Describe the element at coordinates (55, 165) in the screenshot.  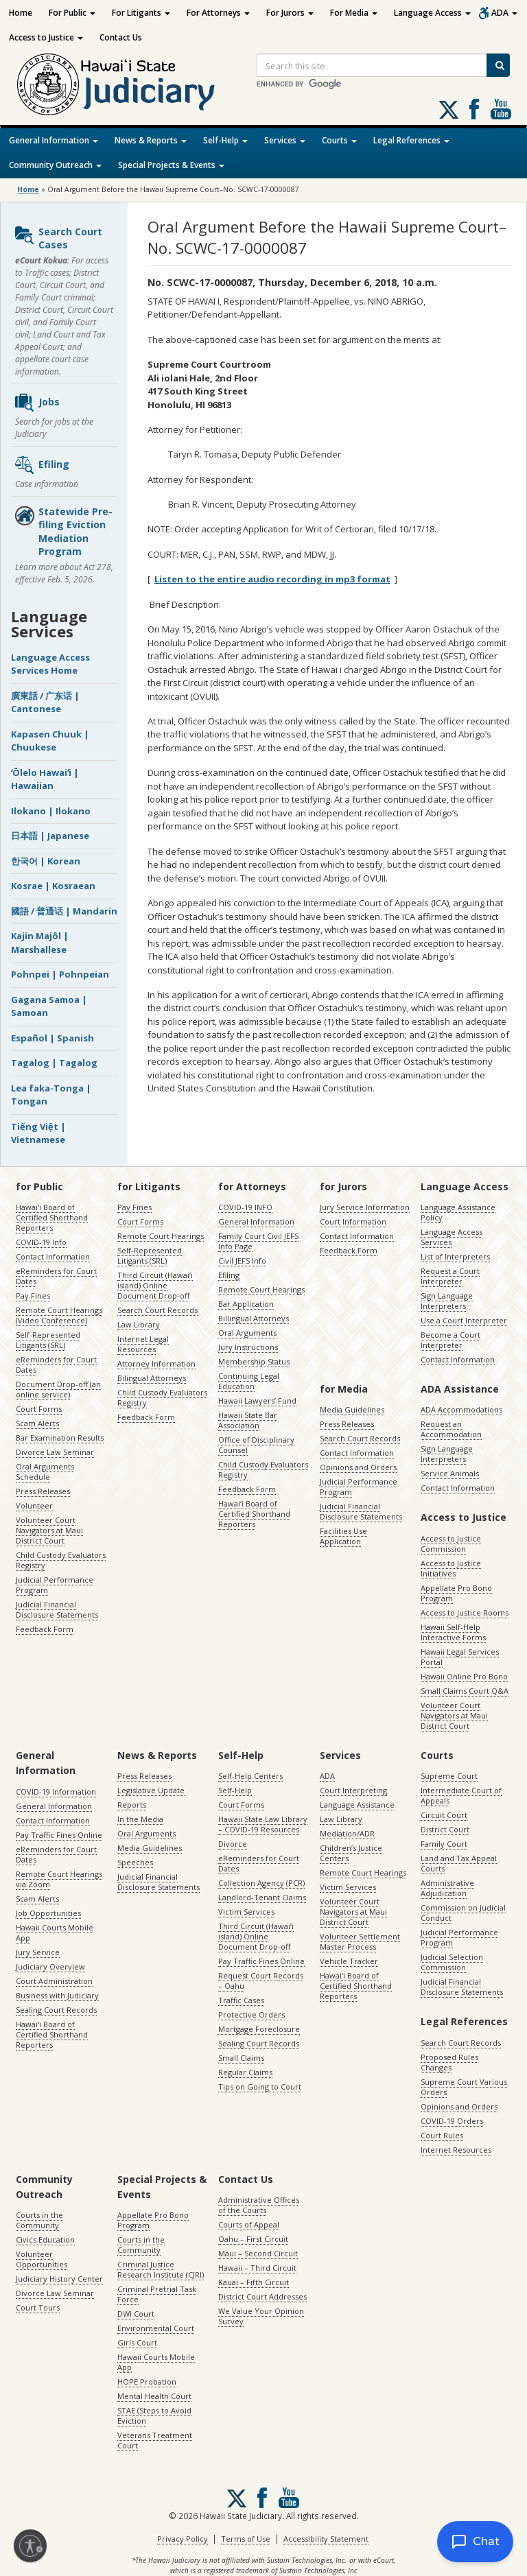
I see `Community Outreach` at that location.